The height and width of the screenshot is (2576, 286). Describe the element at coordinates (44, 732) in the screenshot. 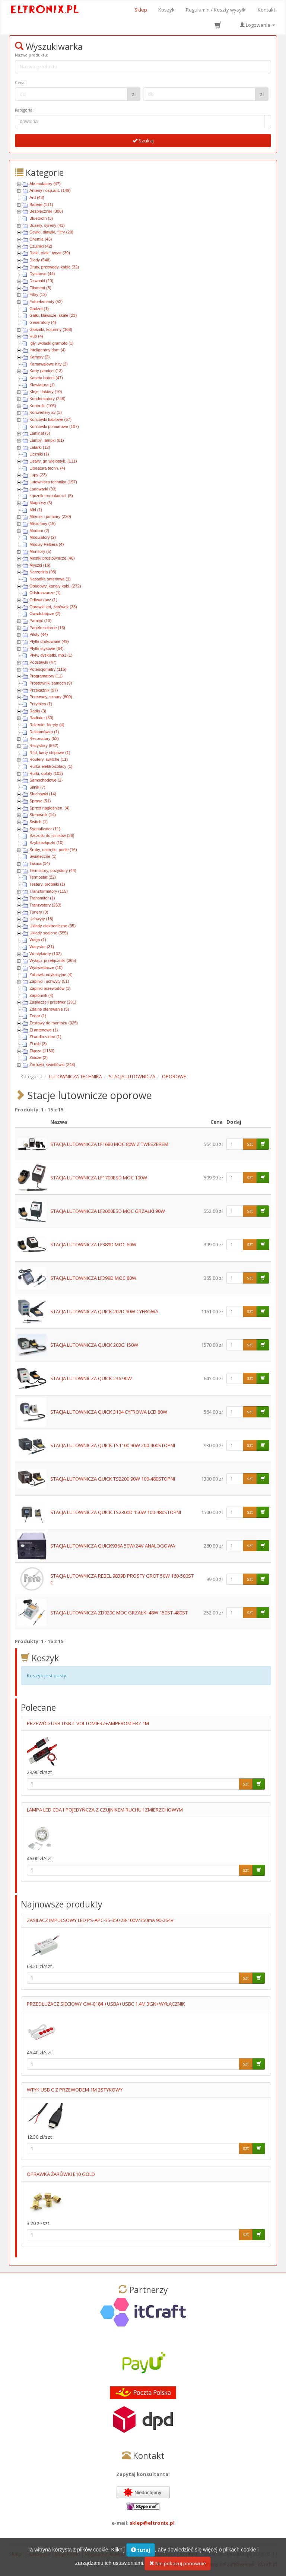

I see `Reklamówka (1)` at that location.